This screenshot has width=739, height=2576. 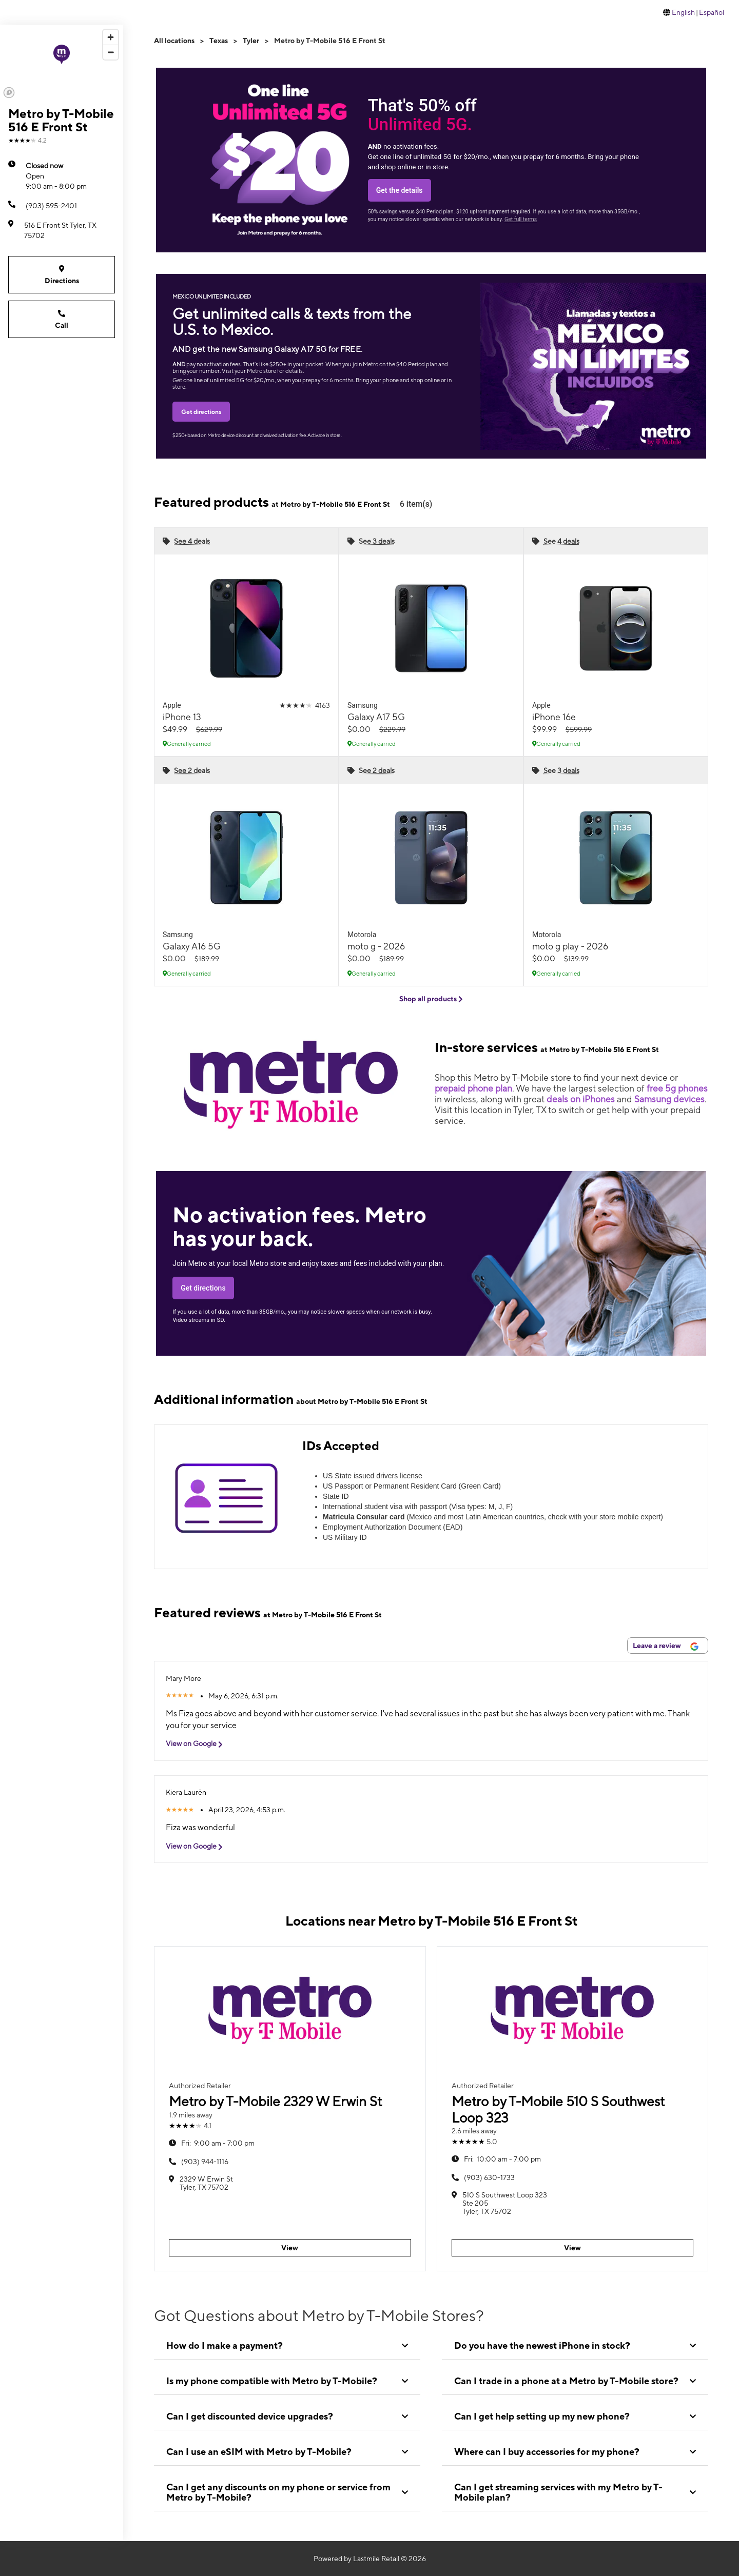 I want to click on (903) 944-1116, so click(x=204, y=2161).